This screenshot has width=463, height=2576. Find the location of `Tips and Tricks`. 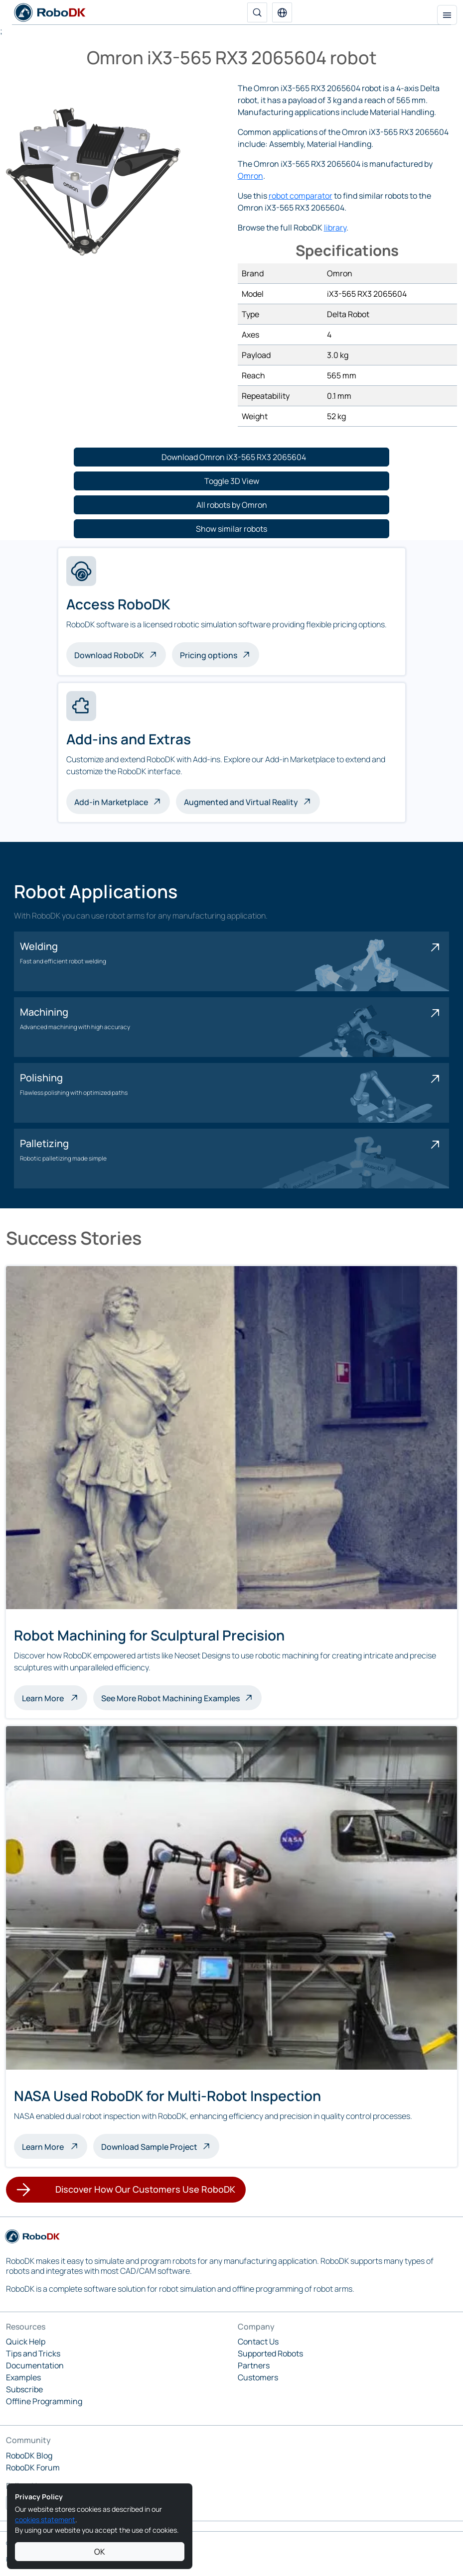

Tips and Tricks is located at coordinates (33, 2353).